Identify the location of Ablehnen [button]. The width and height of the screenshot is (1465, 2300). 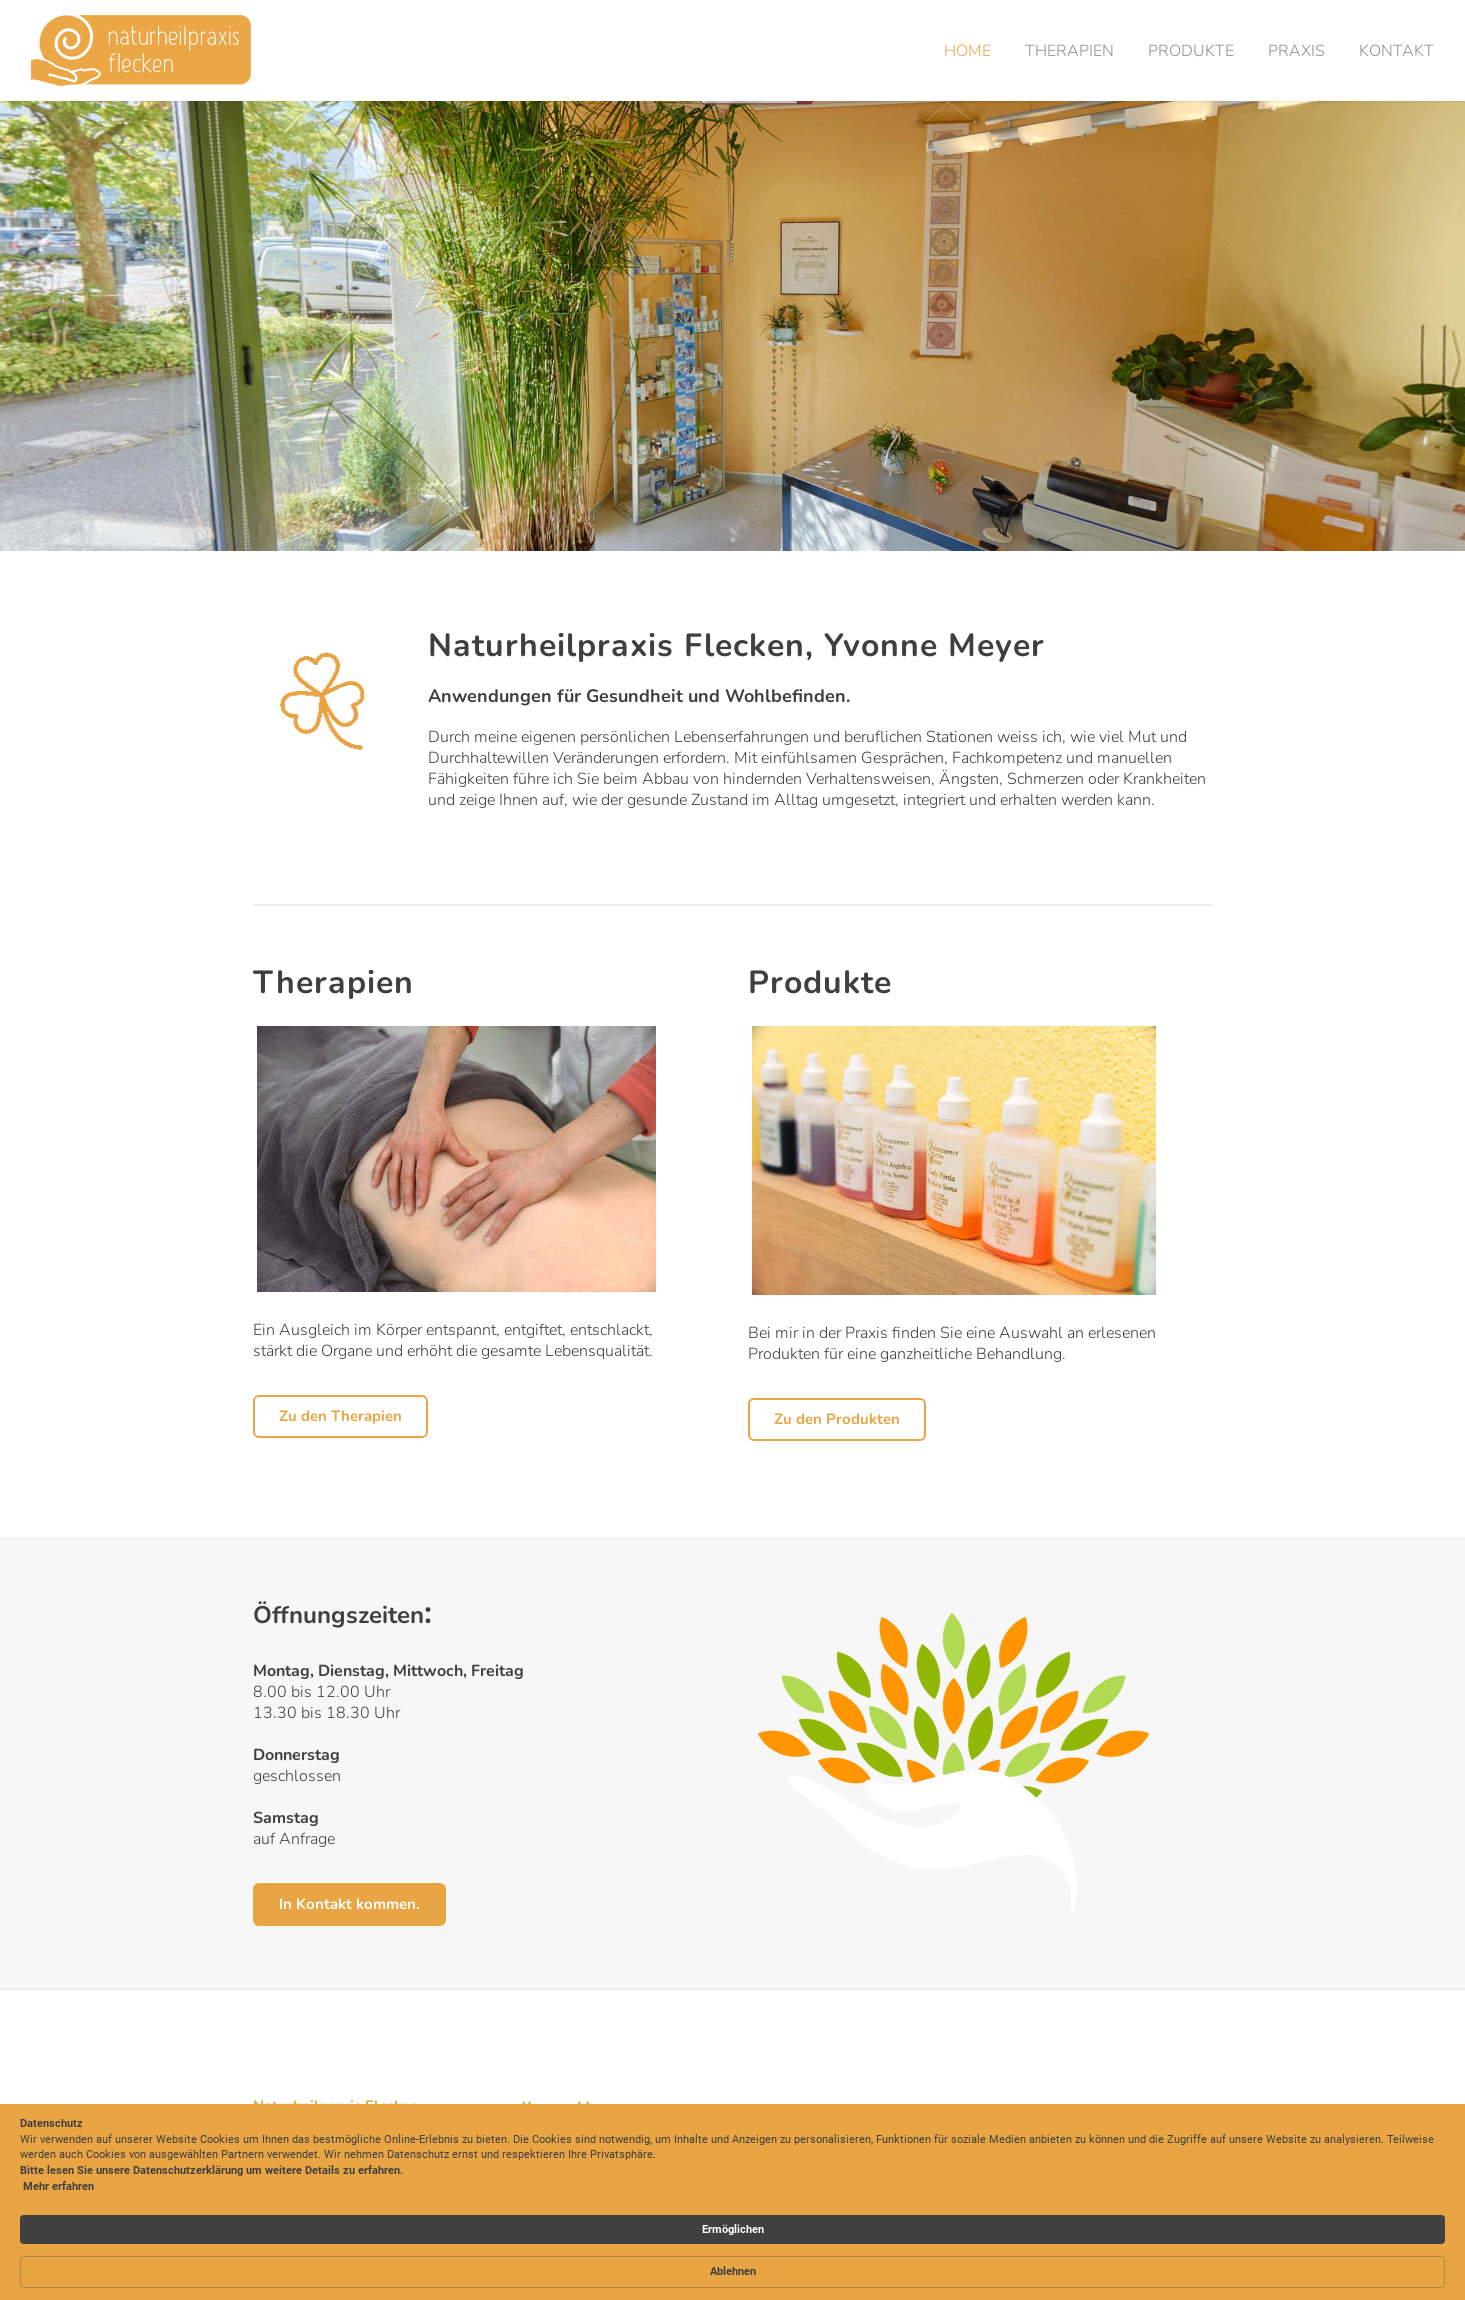
(1139, 2224).